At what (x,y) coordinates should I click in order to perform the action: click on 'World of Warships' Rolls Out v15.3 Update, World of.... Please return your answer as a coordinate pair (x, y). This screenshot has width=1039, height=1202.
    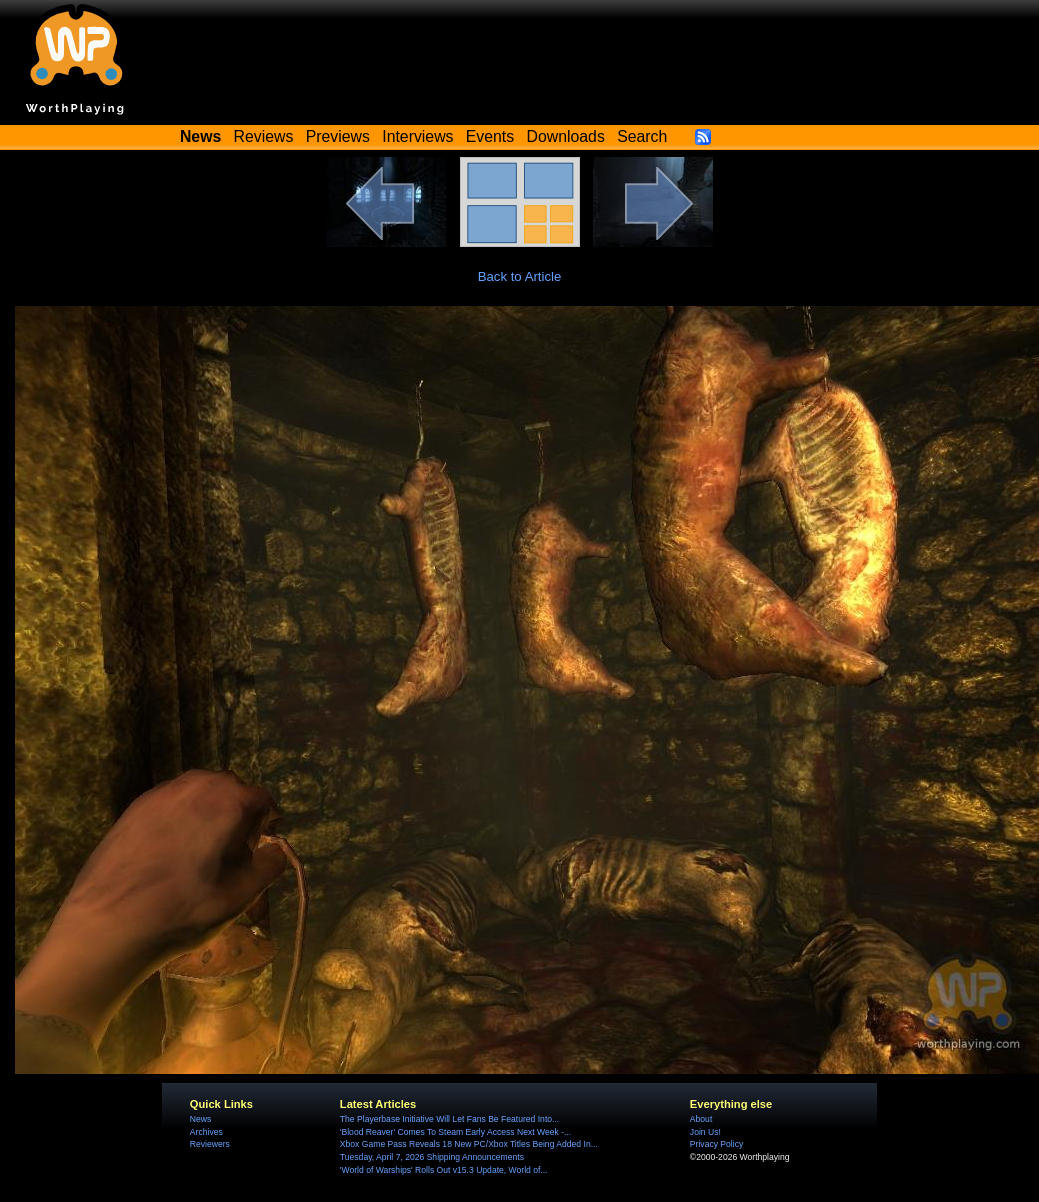
    Looking at the image, I should click on (444, 1170).